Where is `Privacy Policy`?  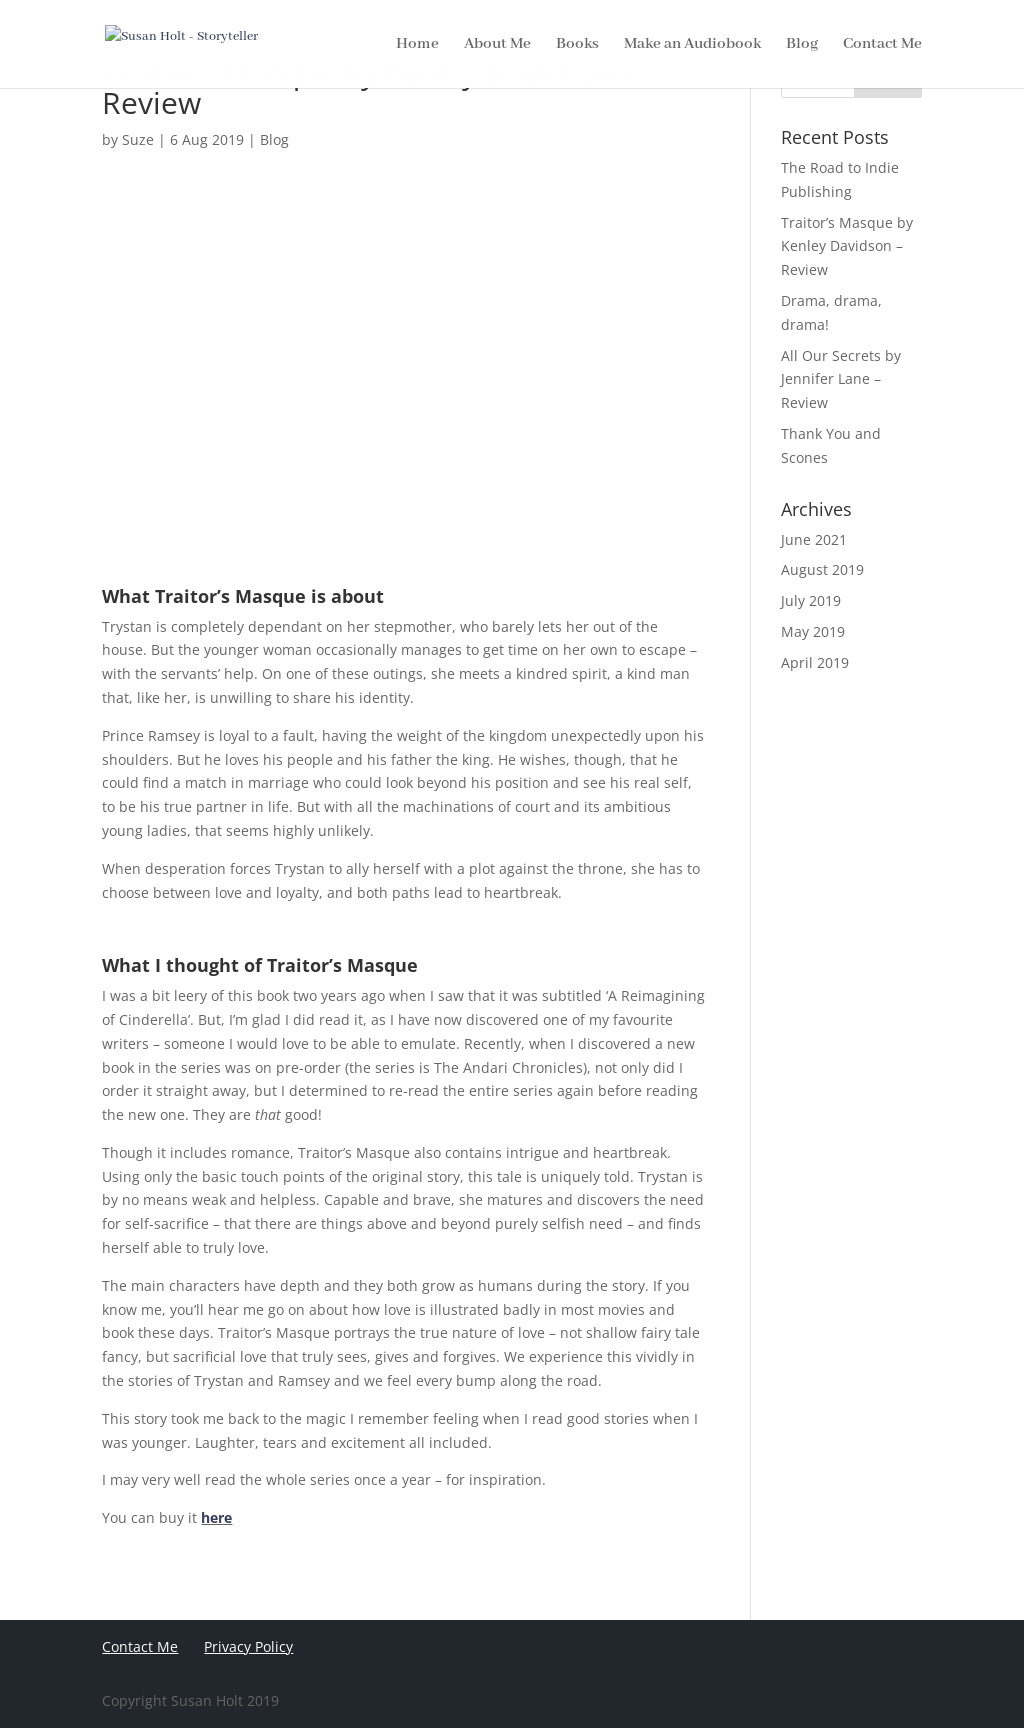
Privacy Policy is located at coordinates (248, 1646).